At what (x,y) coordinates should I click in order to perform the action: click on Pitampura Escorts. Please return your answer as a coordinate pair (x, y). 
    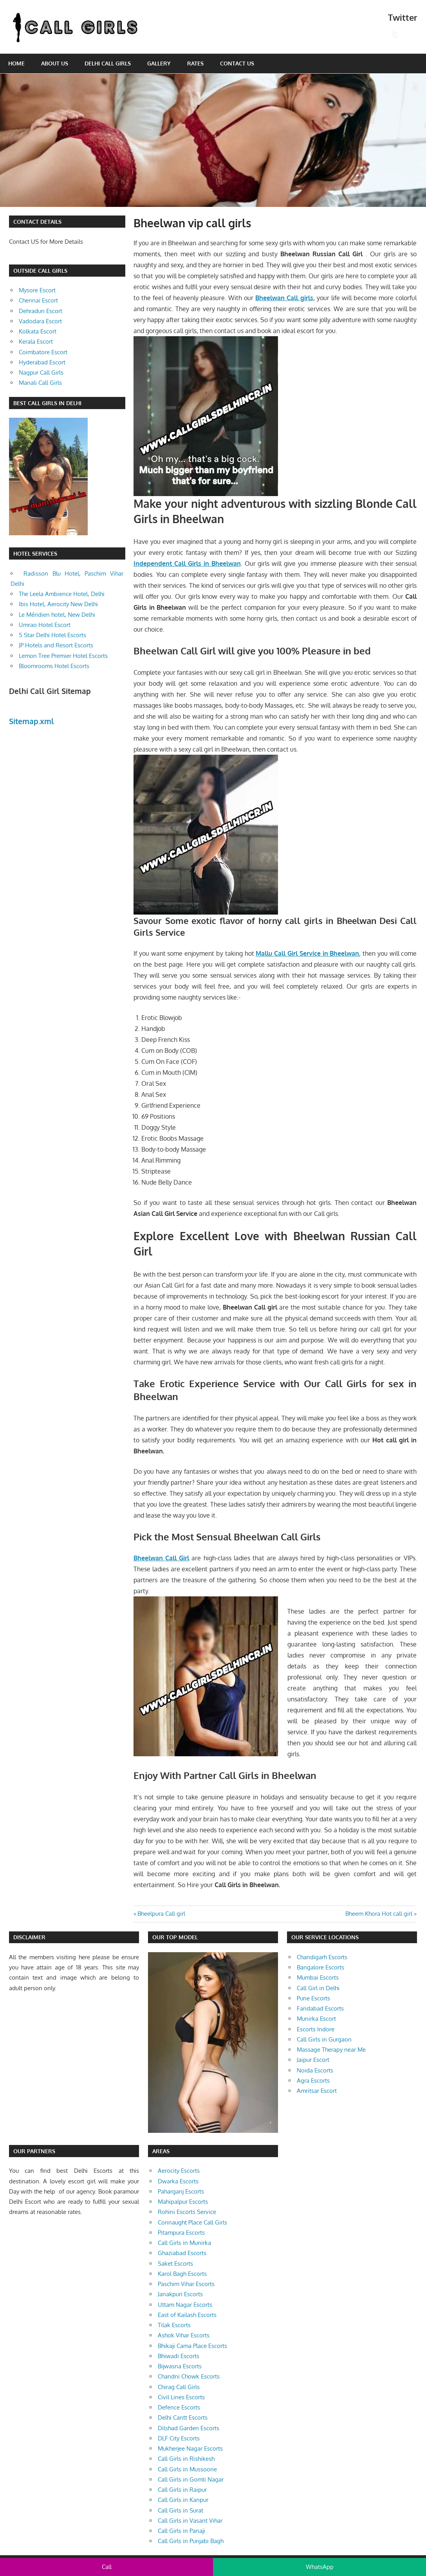
    Looking at the image, I should click on (181, 2232).